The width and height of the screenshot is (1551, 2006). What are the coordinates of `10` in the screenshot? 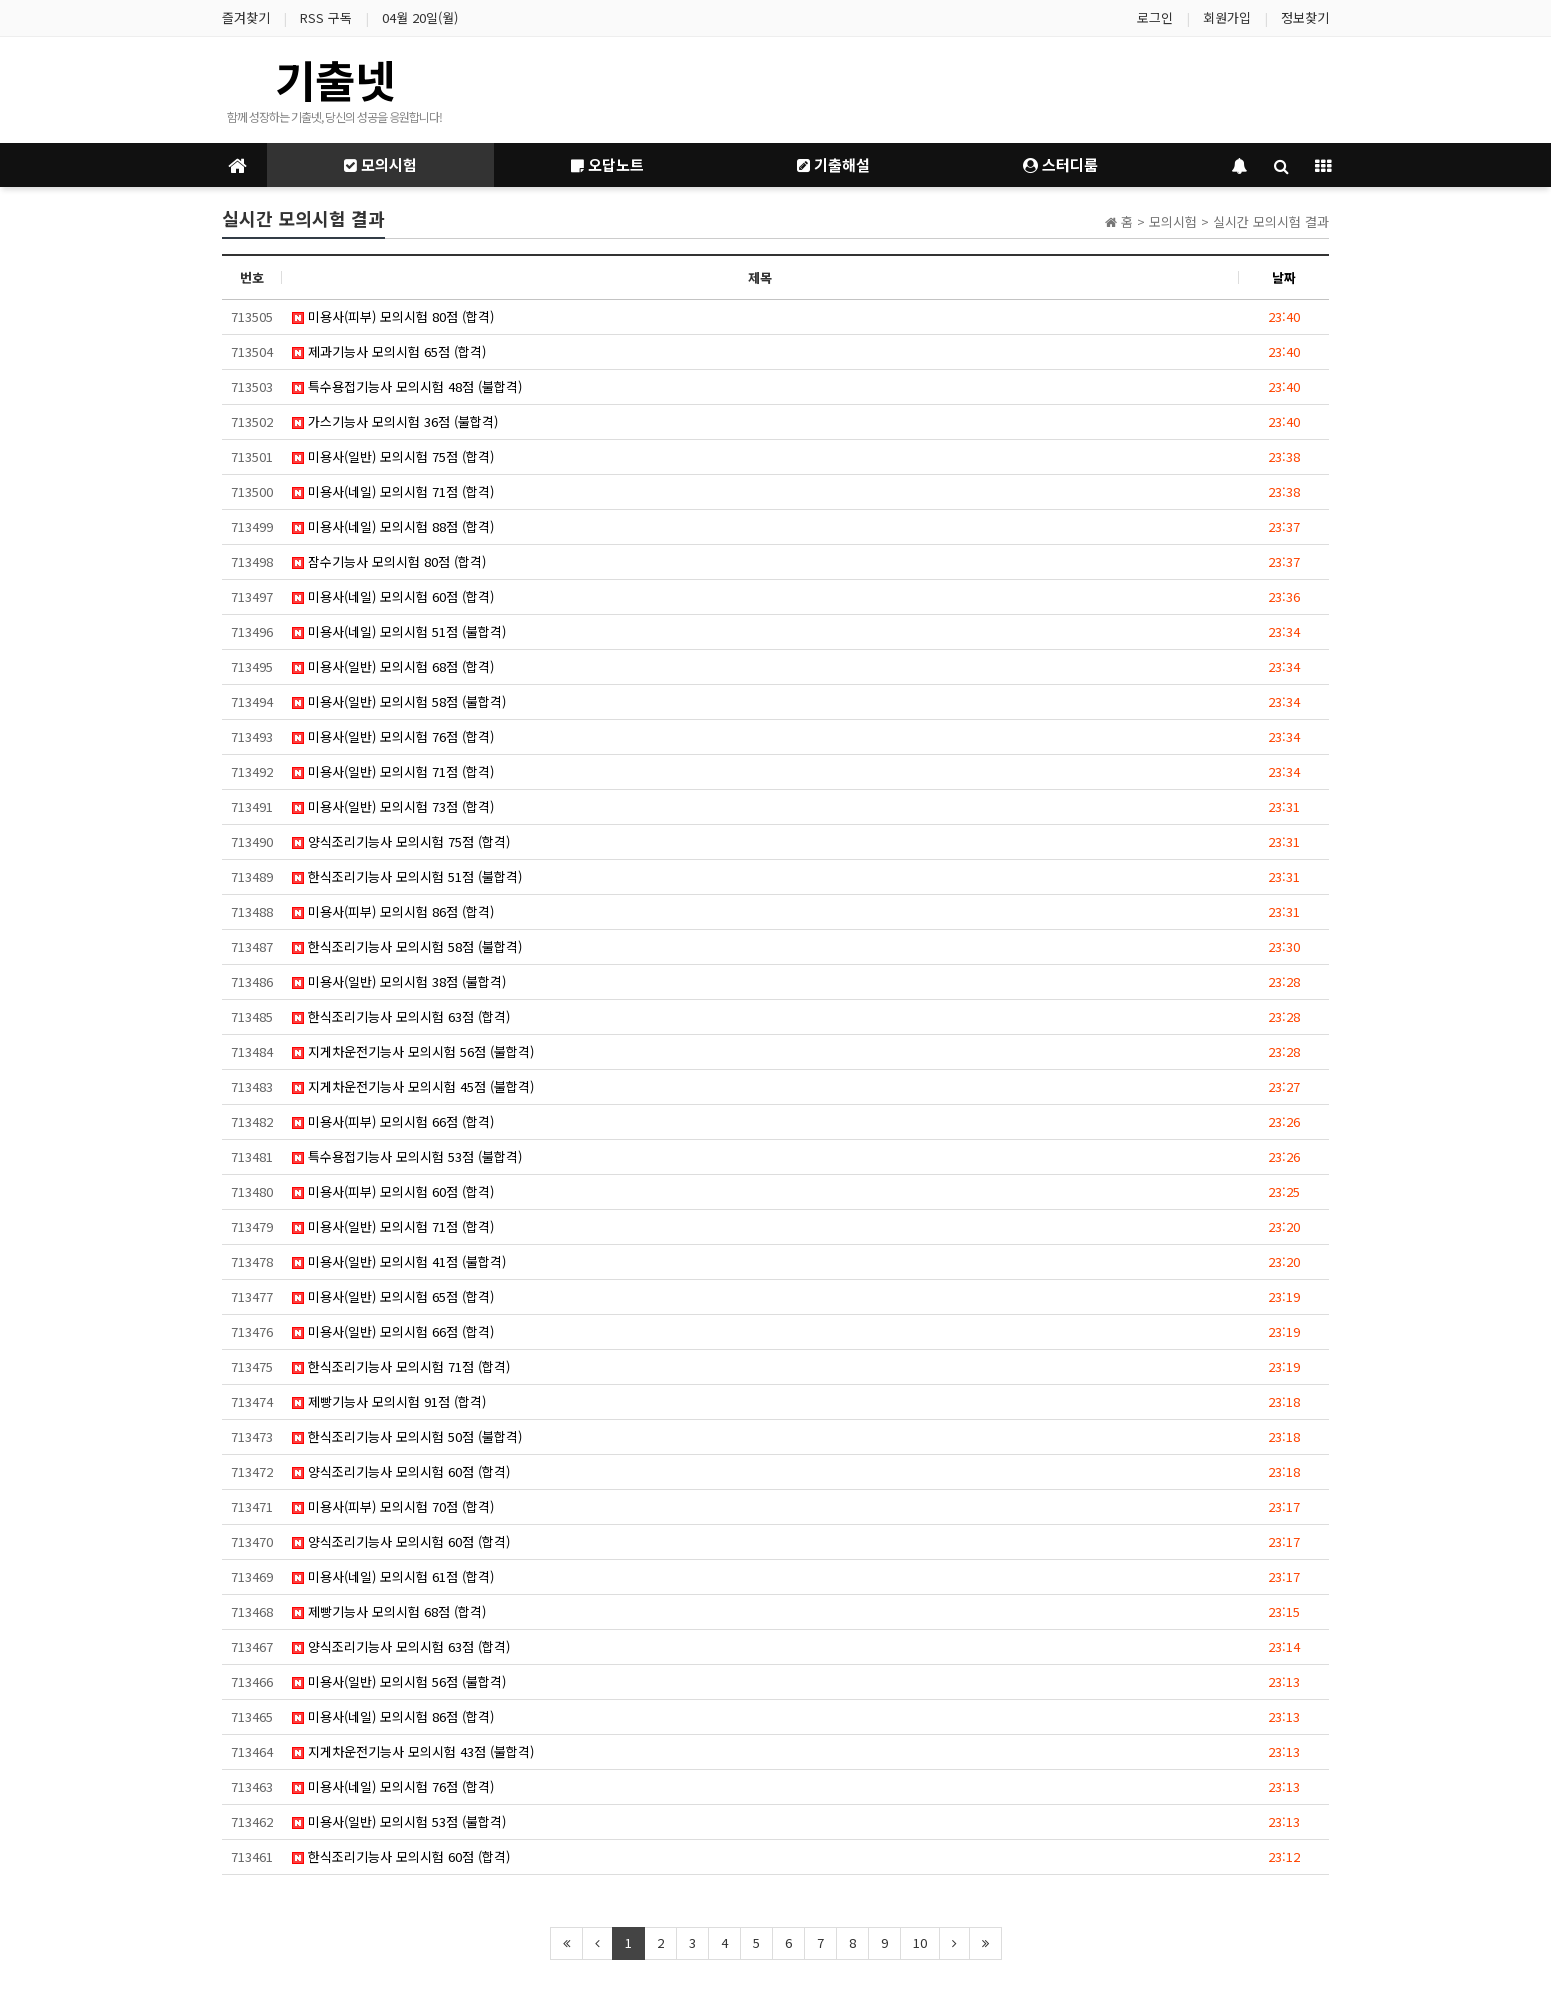 It's located at (920, 1942).